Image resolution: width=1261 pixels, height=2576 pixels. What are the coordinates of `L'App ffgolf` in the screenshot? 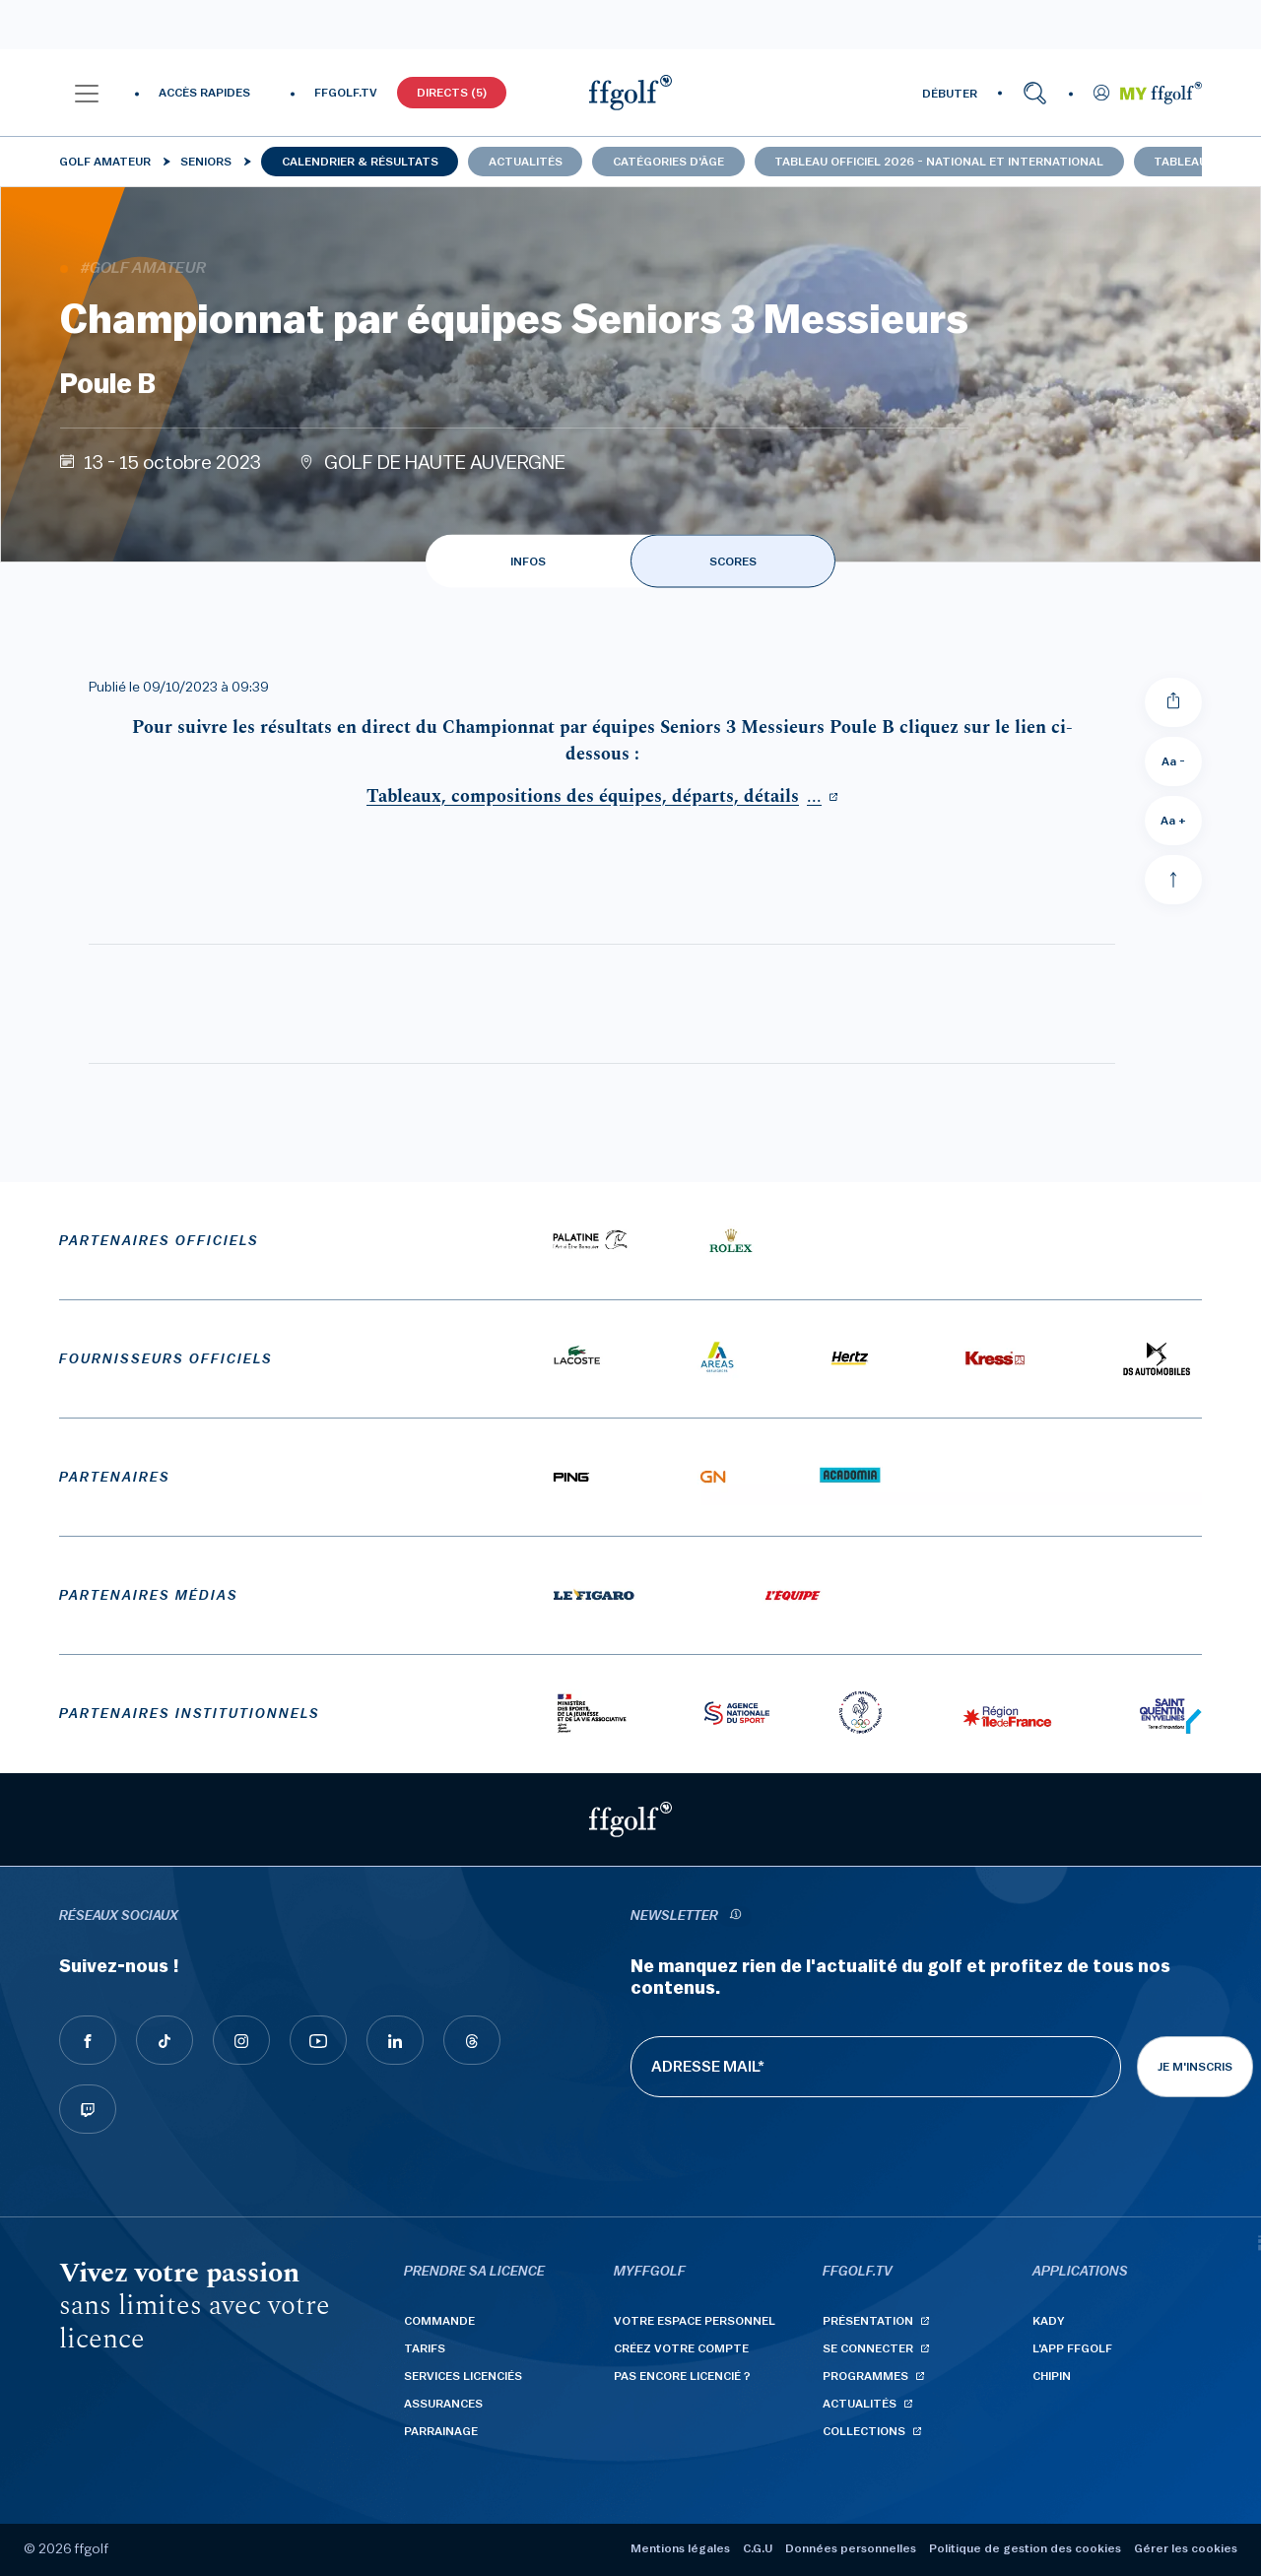 It's located at (1072, 2348).